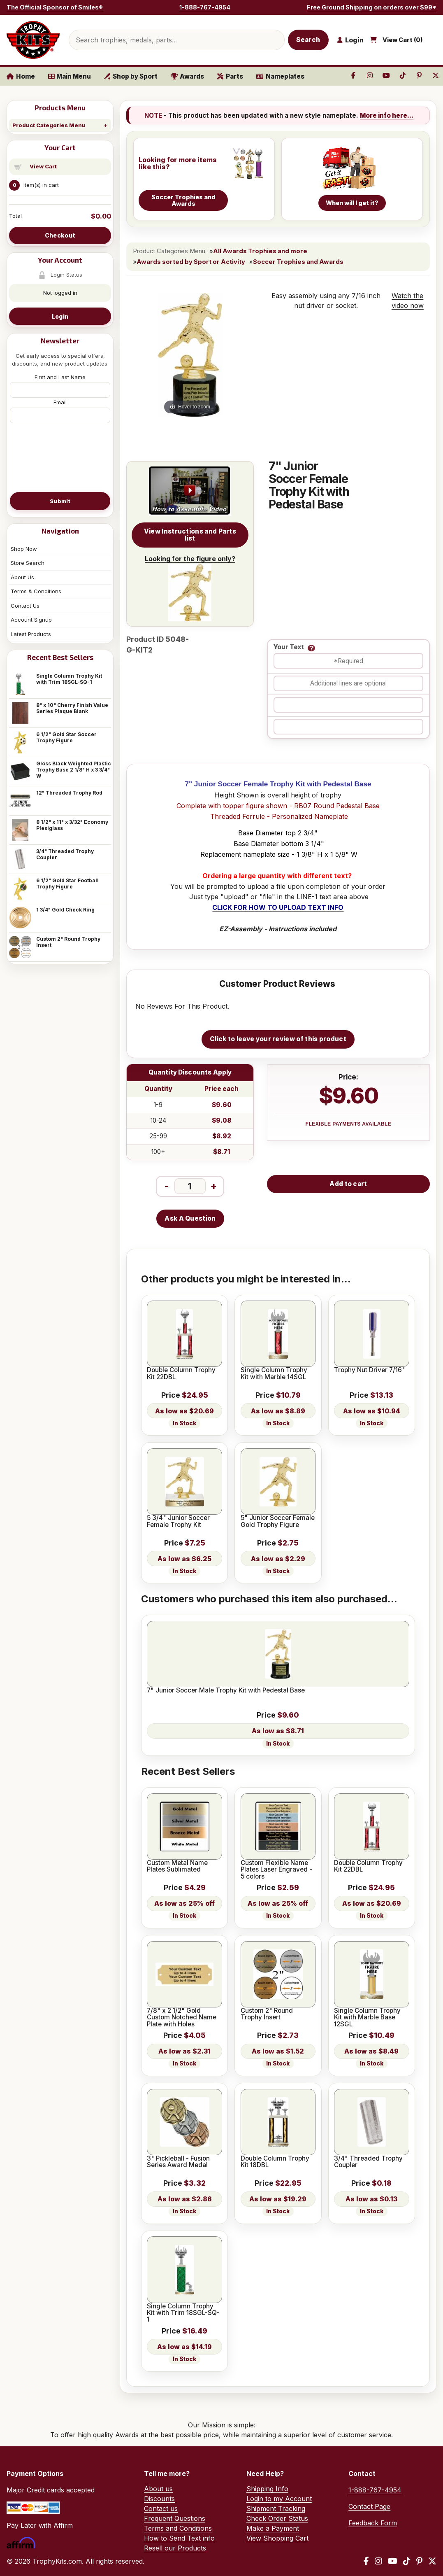 This screenshot has width=443, height=2576. What do you see at coordinates (24, 549) in the screenshot?
I see `Shop Now` at bounding box center [24, 549].